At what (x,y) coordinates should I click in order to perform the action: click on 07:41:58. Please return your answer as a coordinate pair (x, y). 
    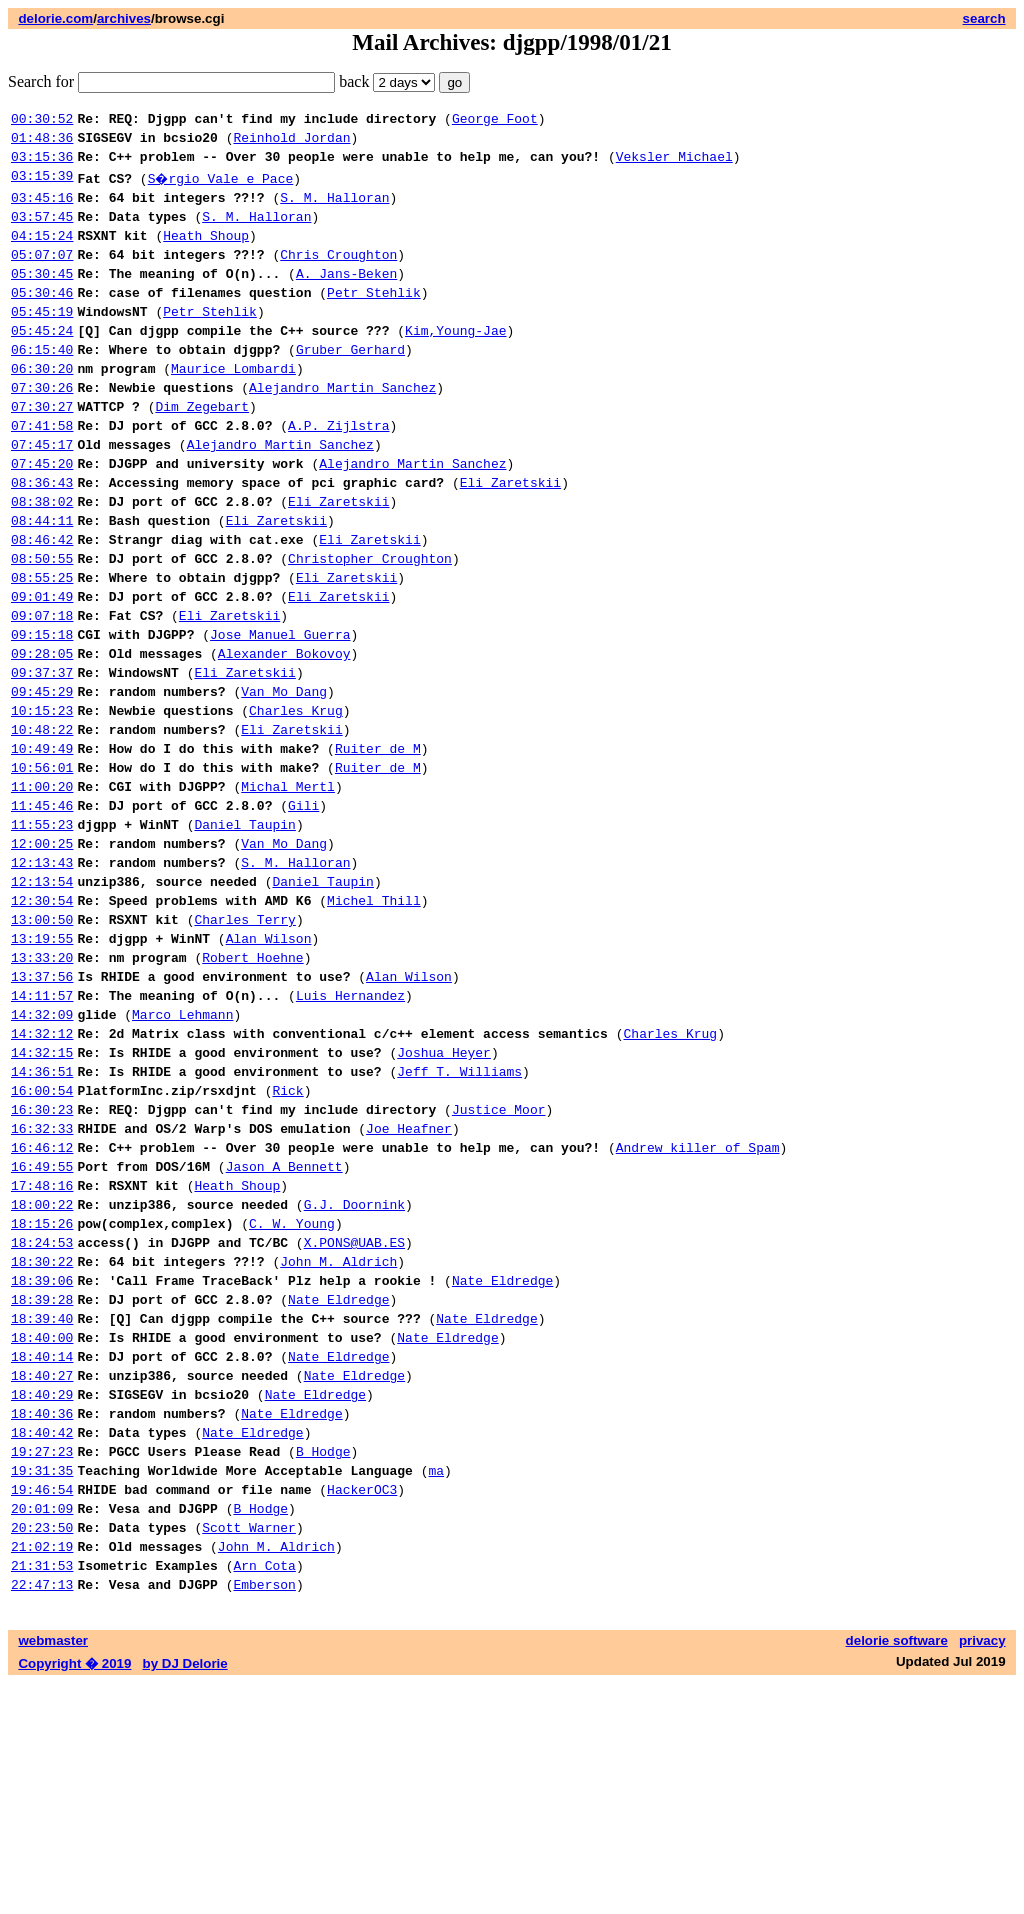
    Looking at the image, I should click on (42, 473).